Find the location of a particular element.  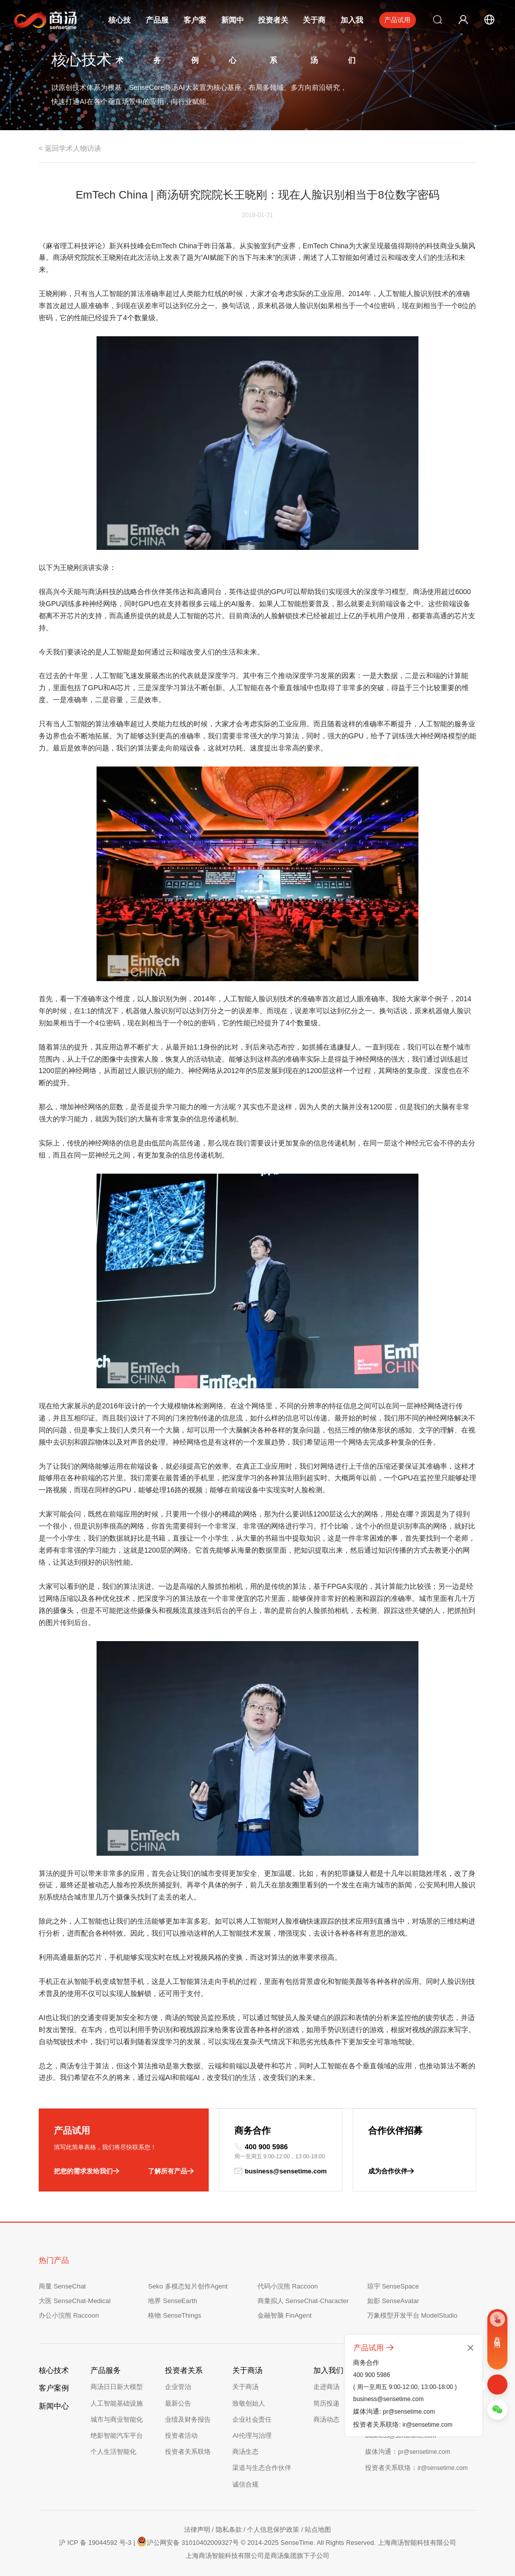

如影 SenseAvatar is located at coordinates (393, 2301).